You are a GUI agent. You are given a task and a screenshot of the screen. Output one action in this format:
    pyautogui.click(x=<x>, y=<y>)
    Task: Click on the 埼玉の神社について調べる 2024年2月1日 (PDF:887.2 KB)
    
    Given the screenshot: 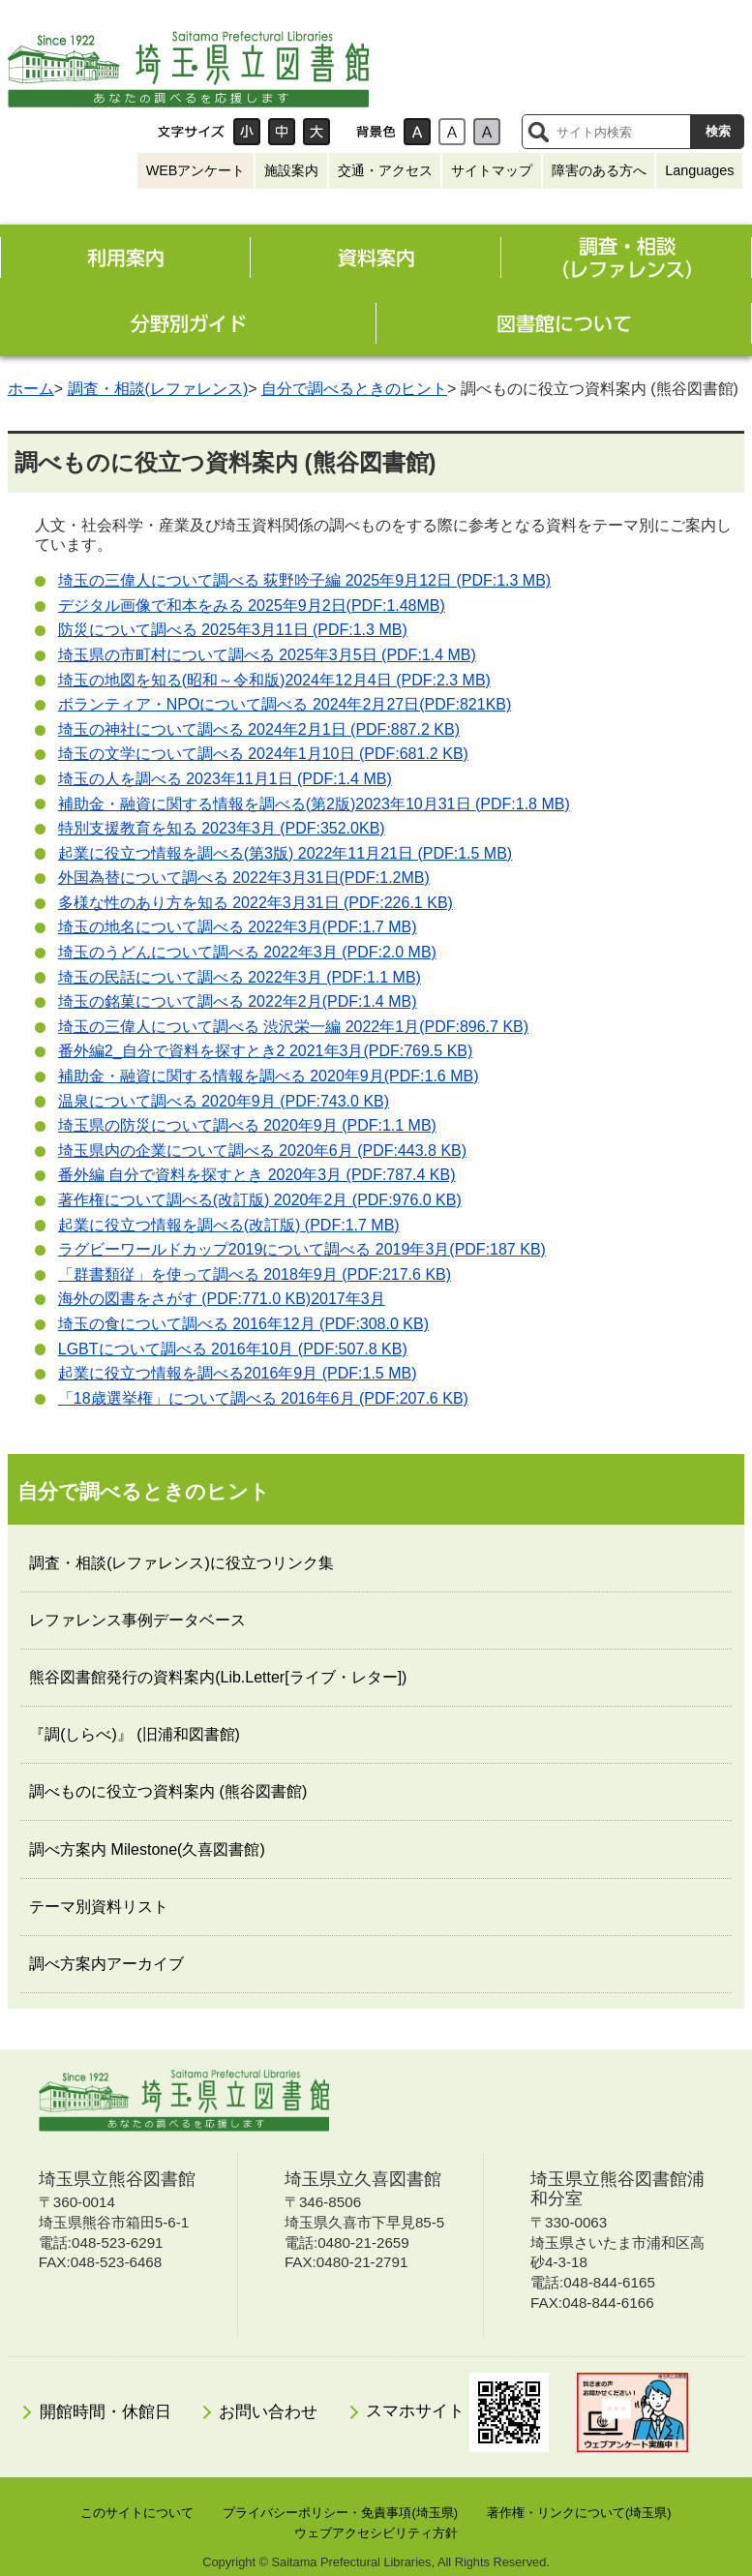 What is the action you would take?
    pyautogui.click(x=259, y=729)
    